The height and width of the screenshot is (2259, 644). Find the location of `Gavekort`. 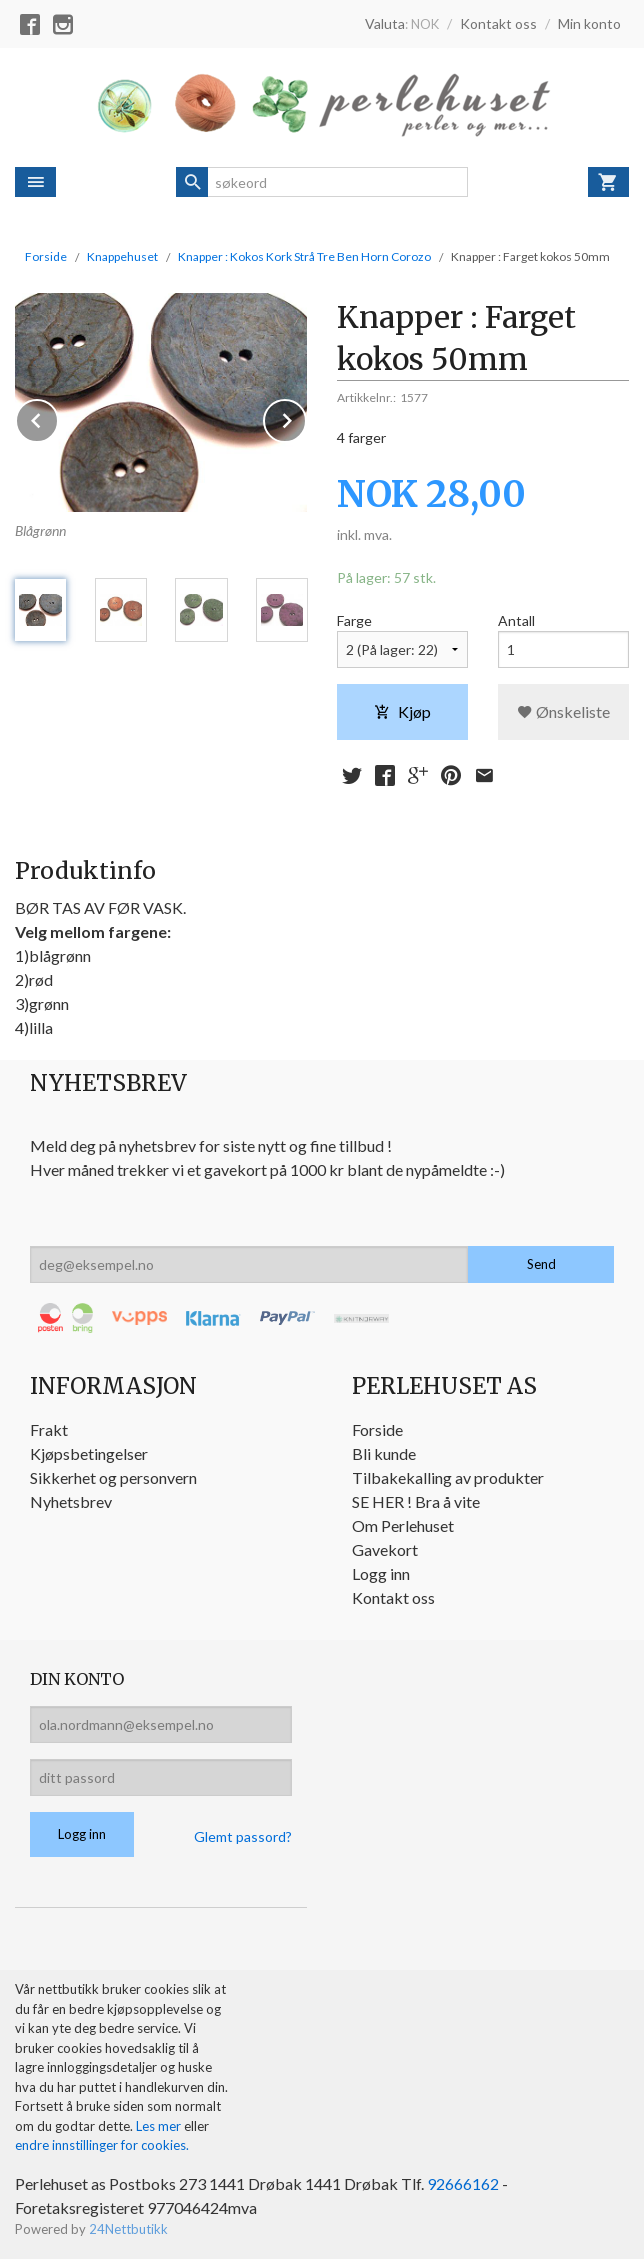

Gavekort is located at coordinates (385, 1549).